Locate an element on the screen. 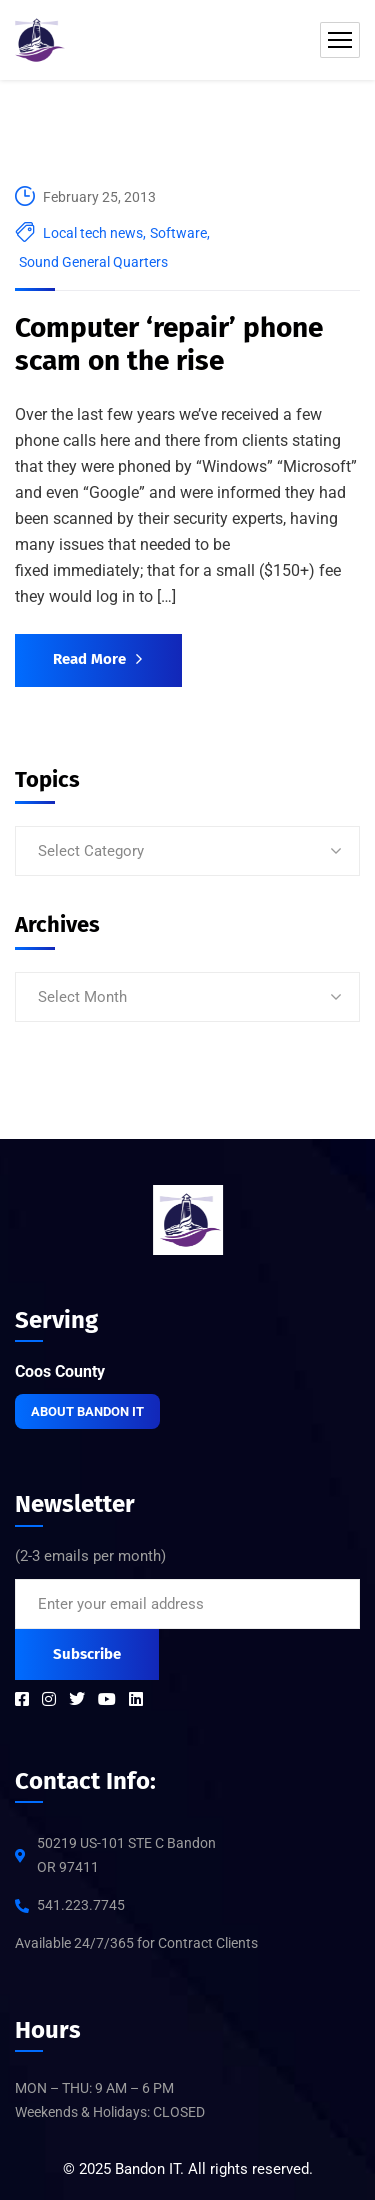 The image size is (375, 2200). Sound General Quarters is located at coordinates (93, 262).